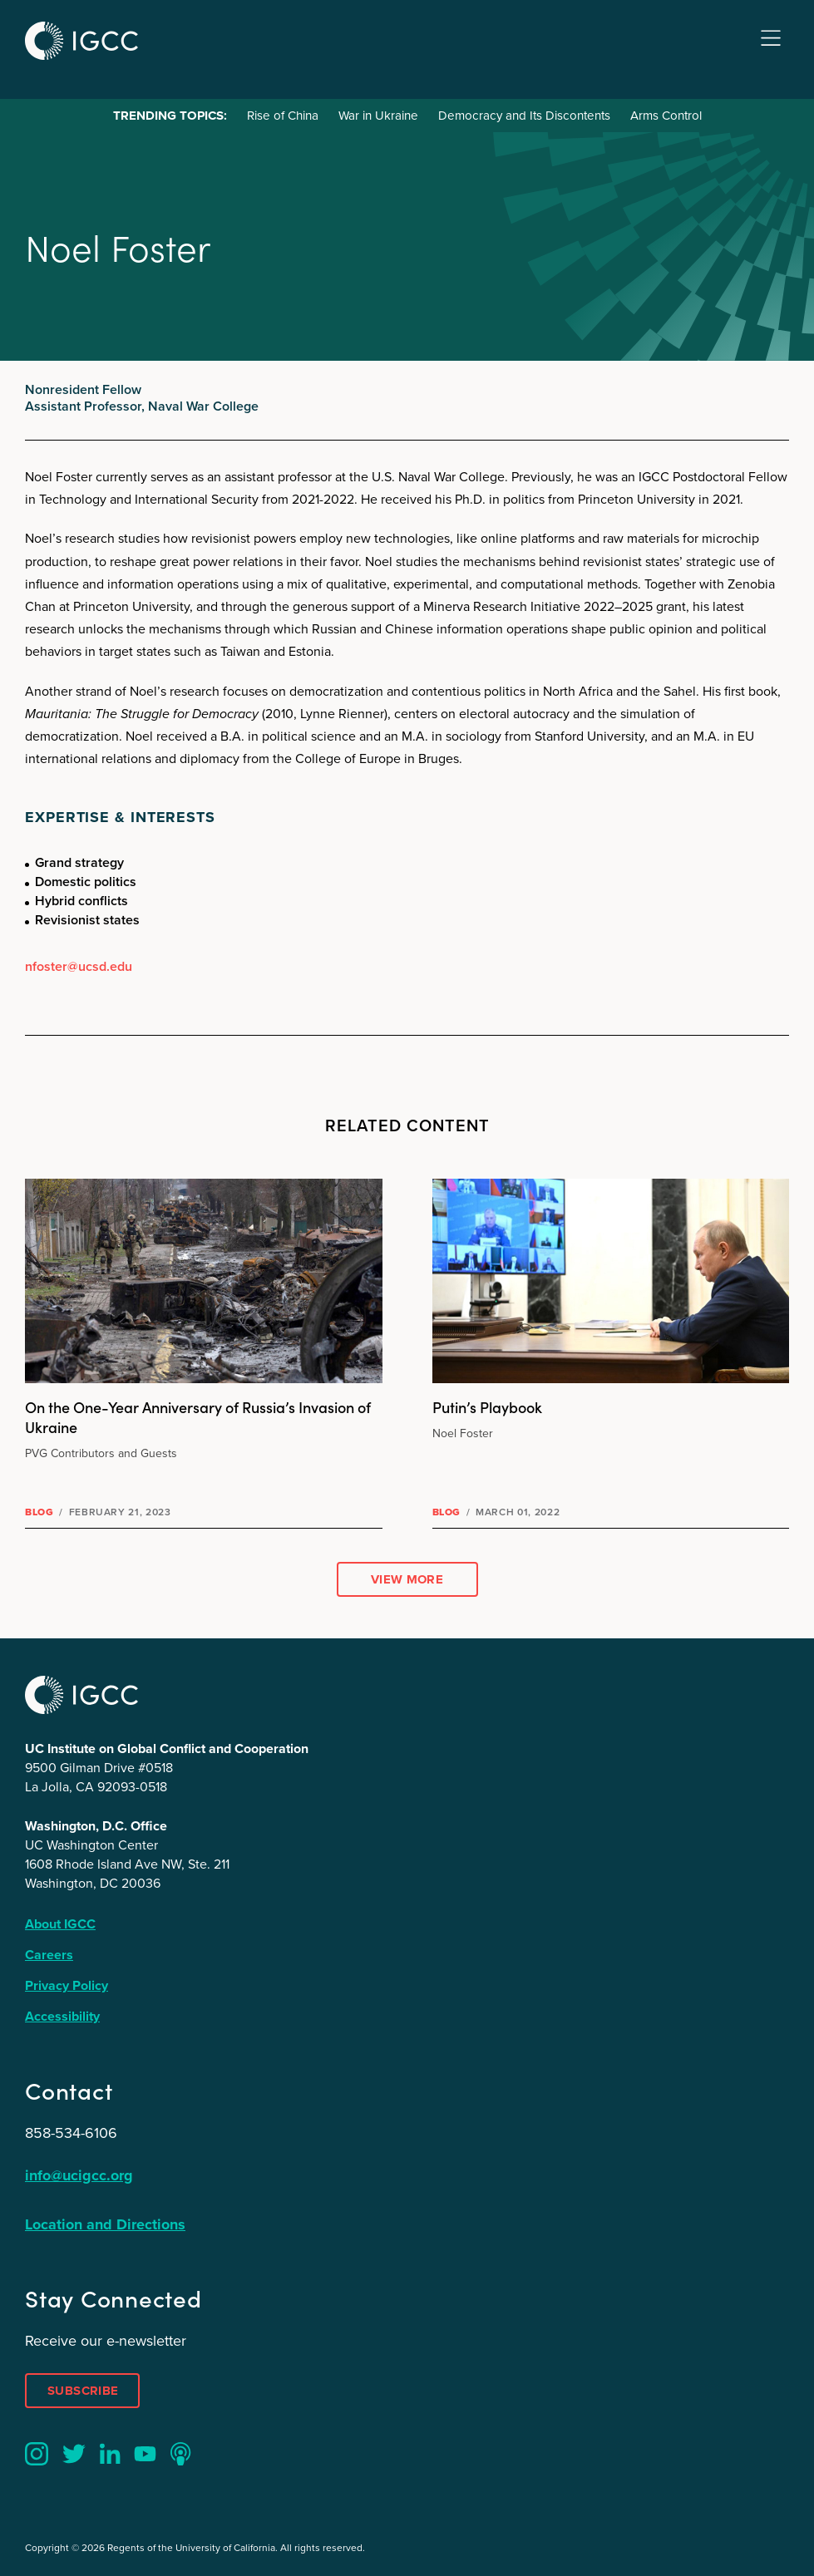 Image resolution: width=814 pixels, height=2576 pixels. Describe the element at coordinates (81, 41) in the screenshot. I see `IGCC` at that location.